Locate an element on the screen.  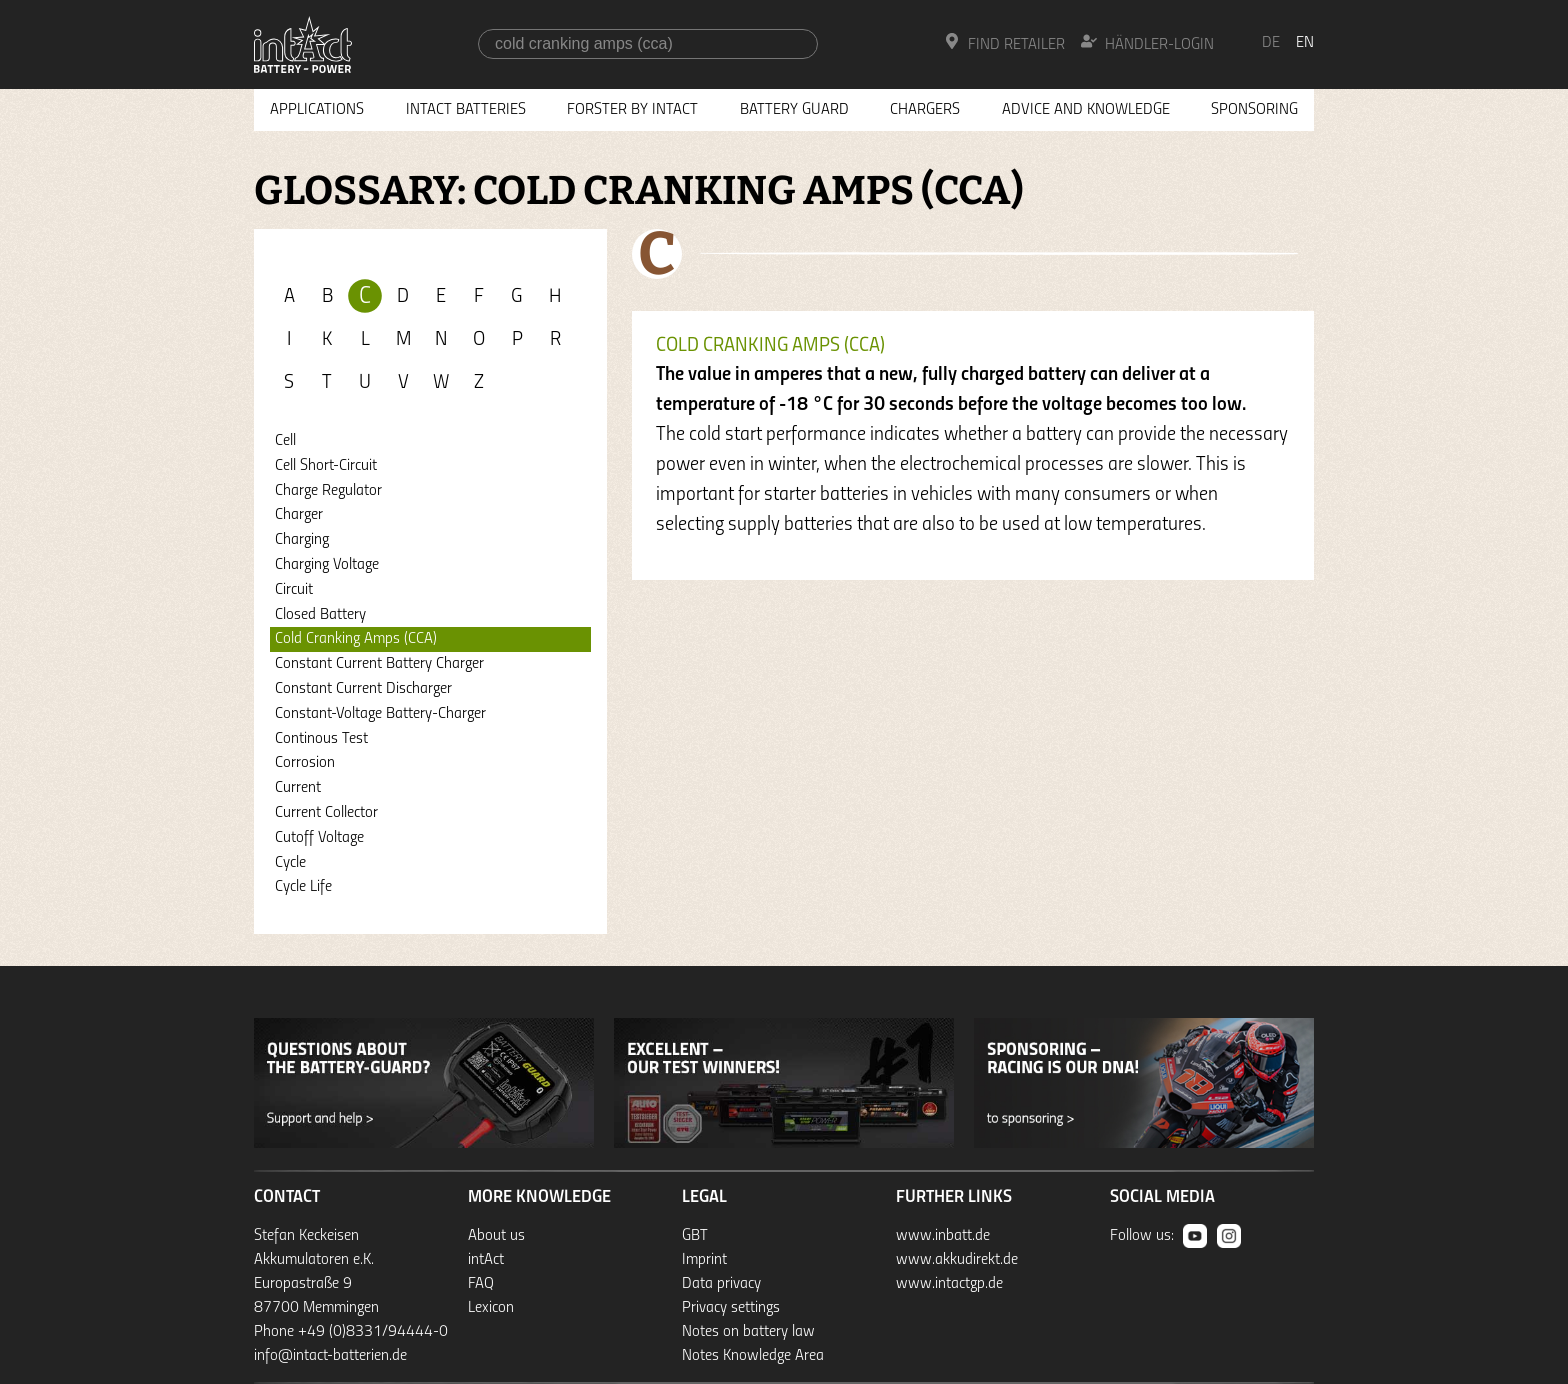
Find Retailer is located at coordinates (1004, 43).